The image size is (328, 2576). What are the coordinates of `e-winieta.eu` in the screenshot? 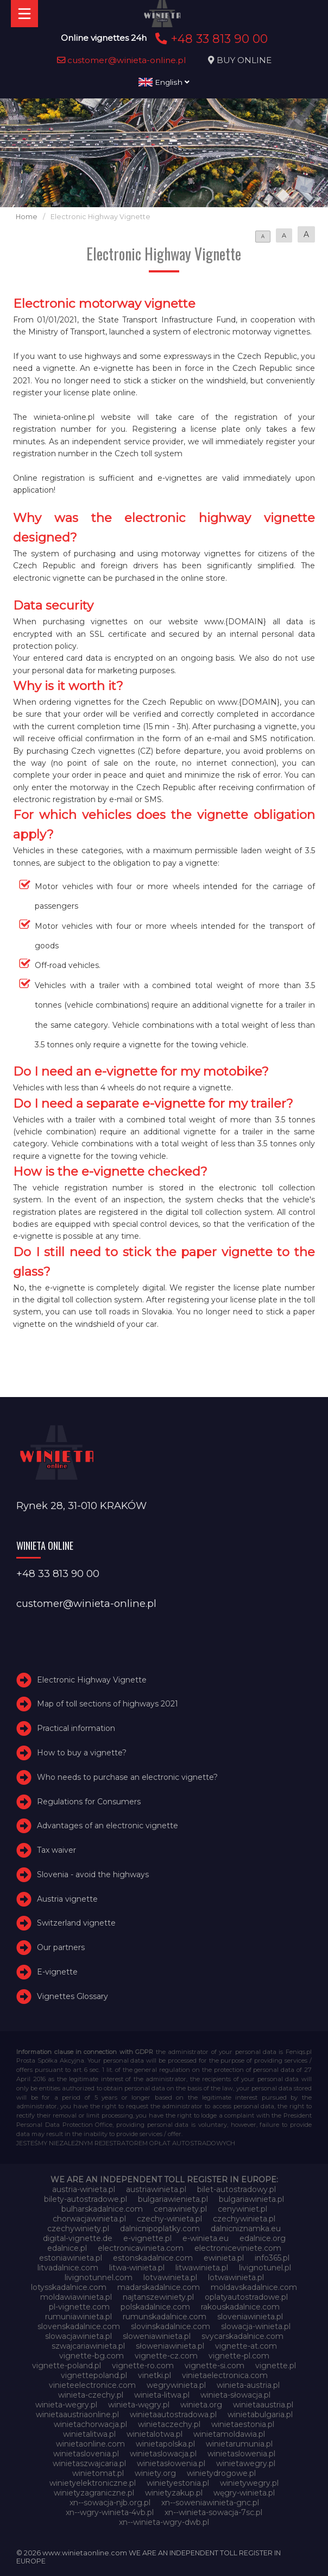 It's located at (205, 2238).